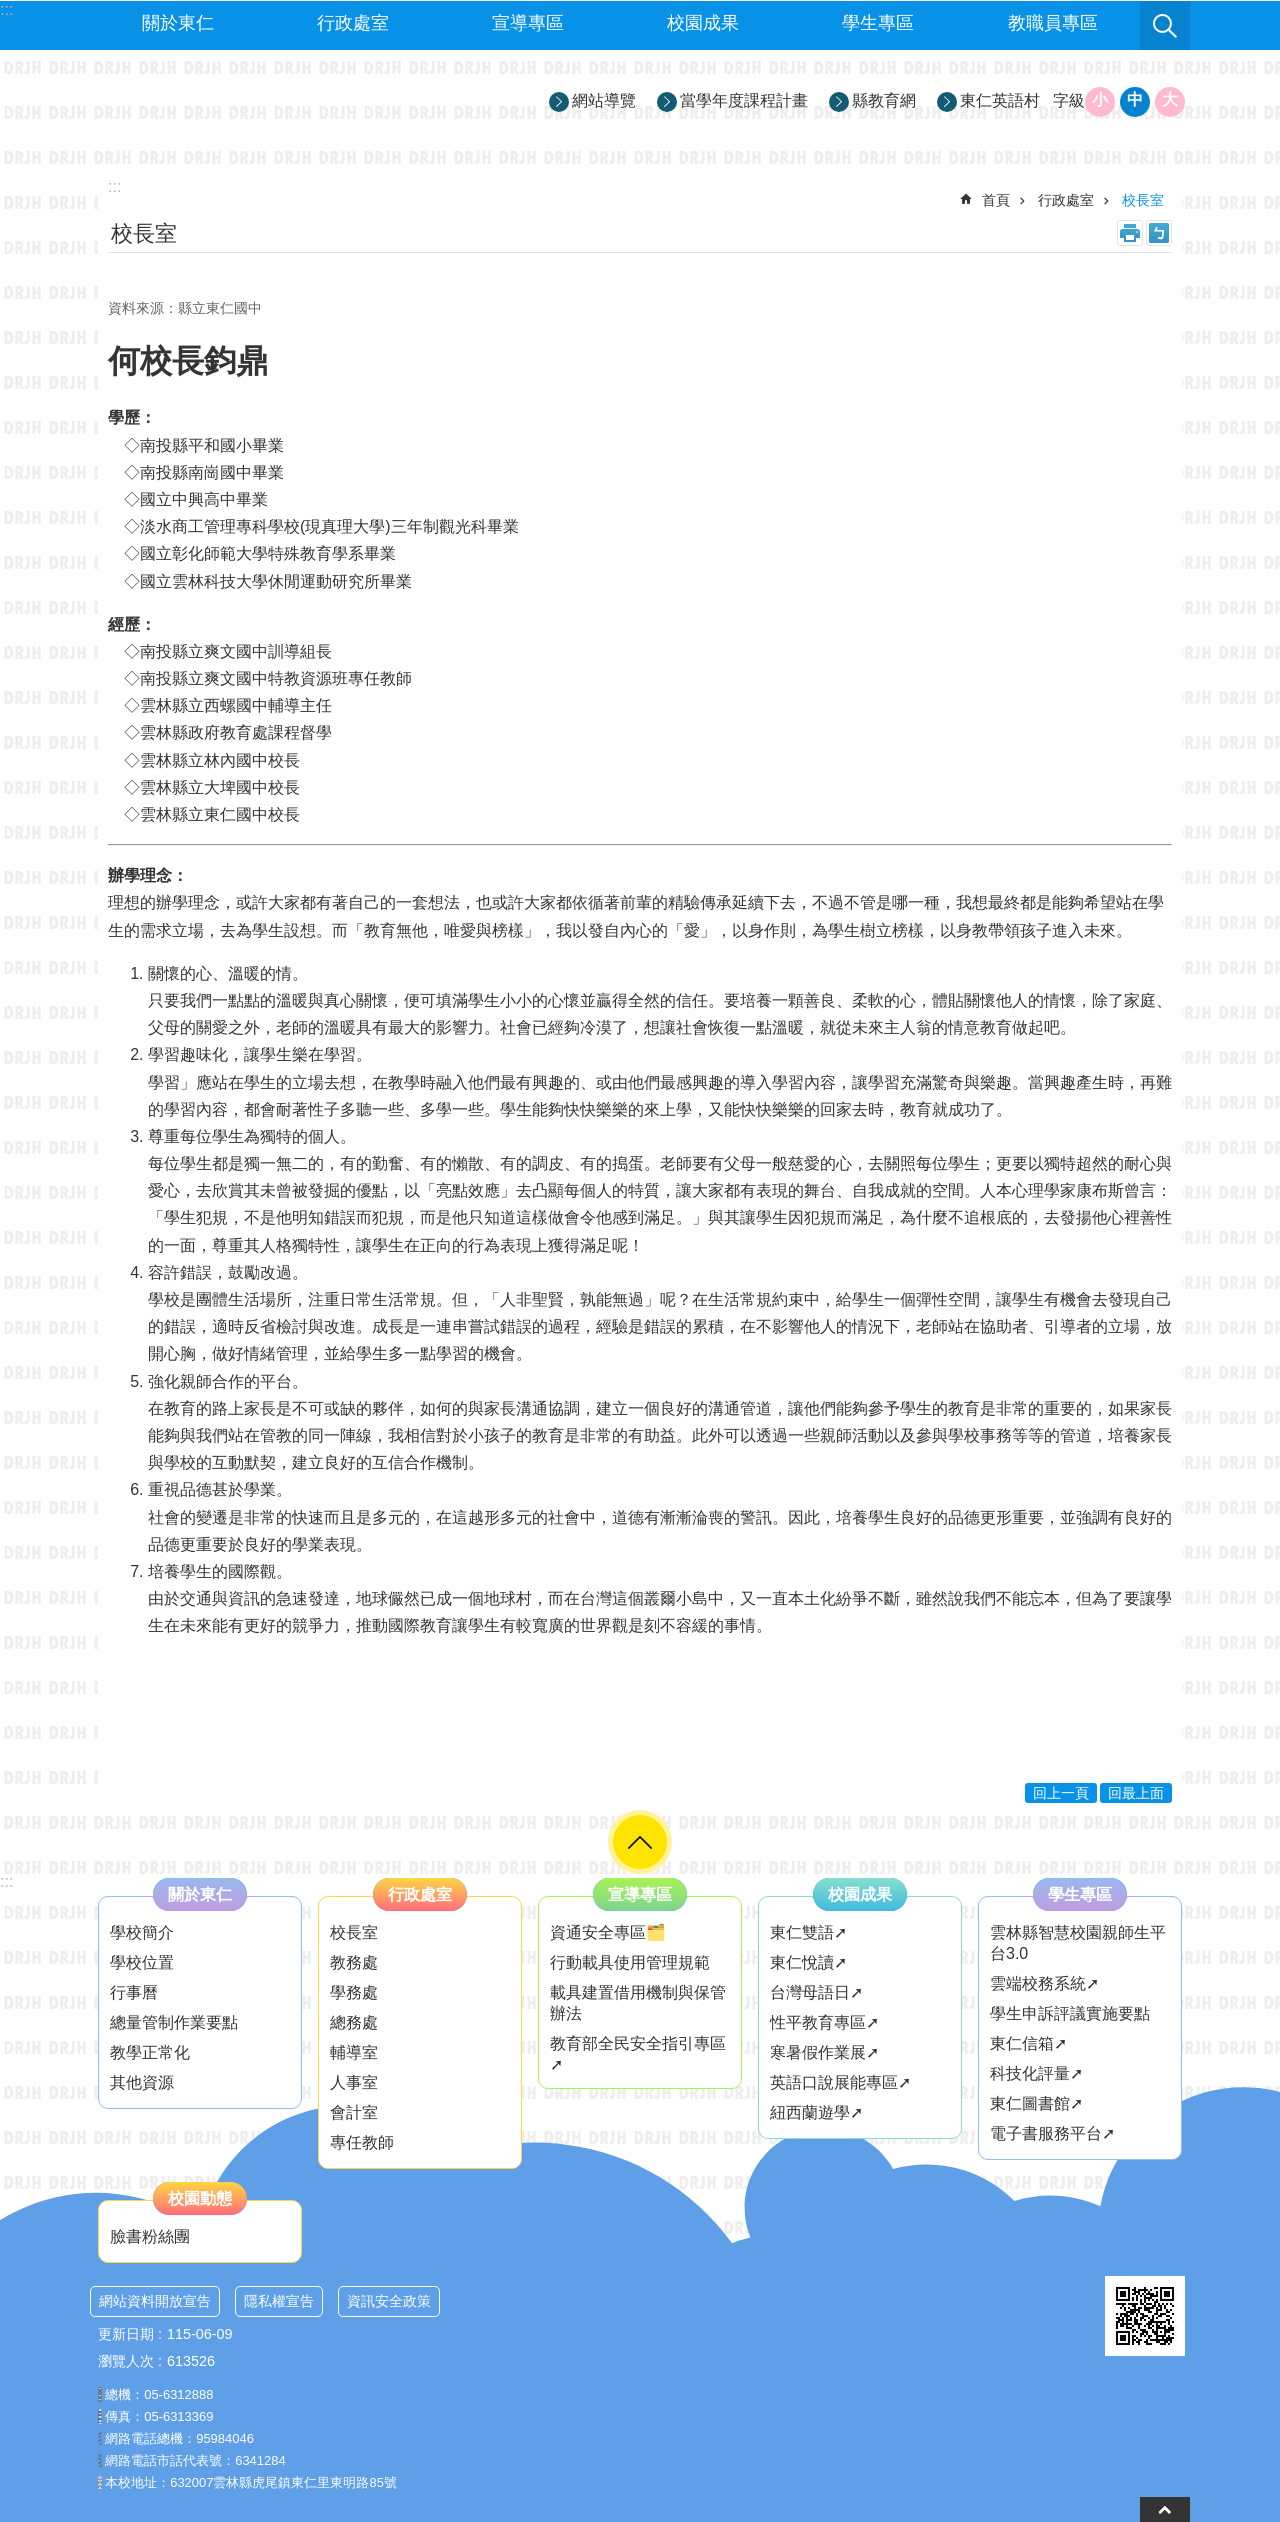  What do you see at coordinates (1061, 1793) in the screenshot?
I see `回上一頁` at bounding box center [1061, 1793].